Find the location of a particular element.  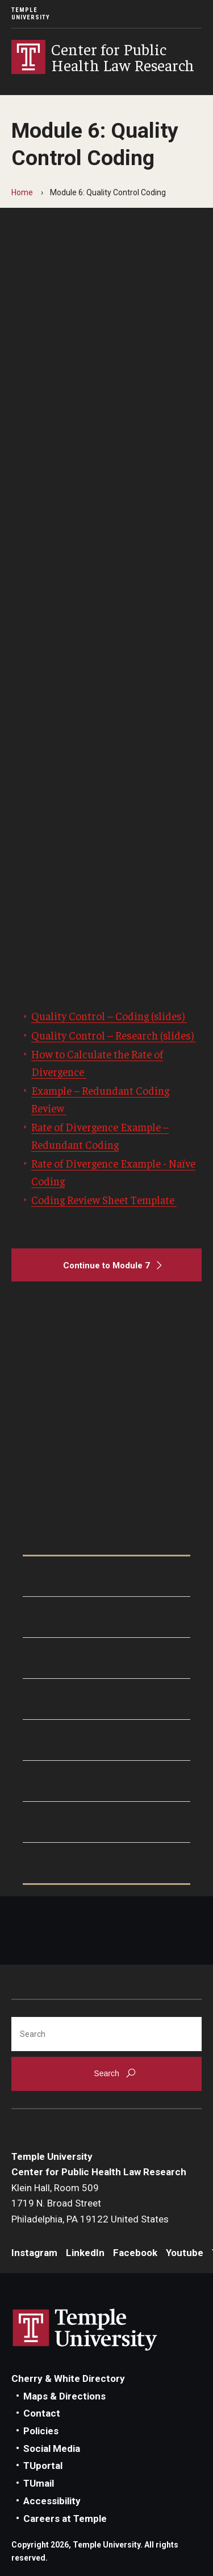

TUportal is located at coordinates (42, 2465).